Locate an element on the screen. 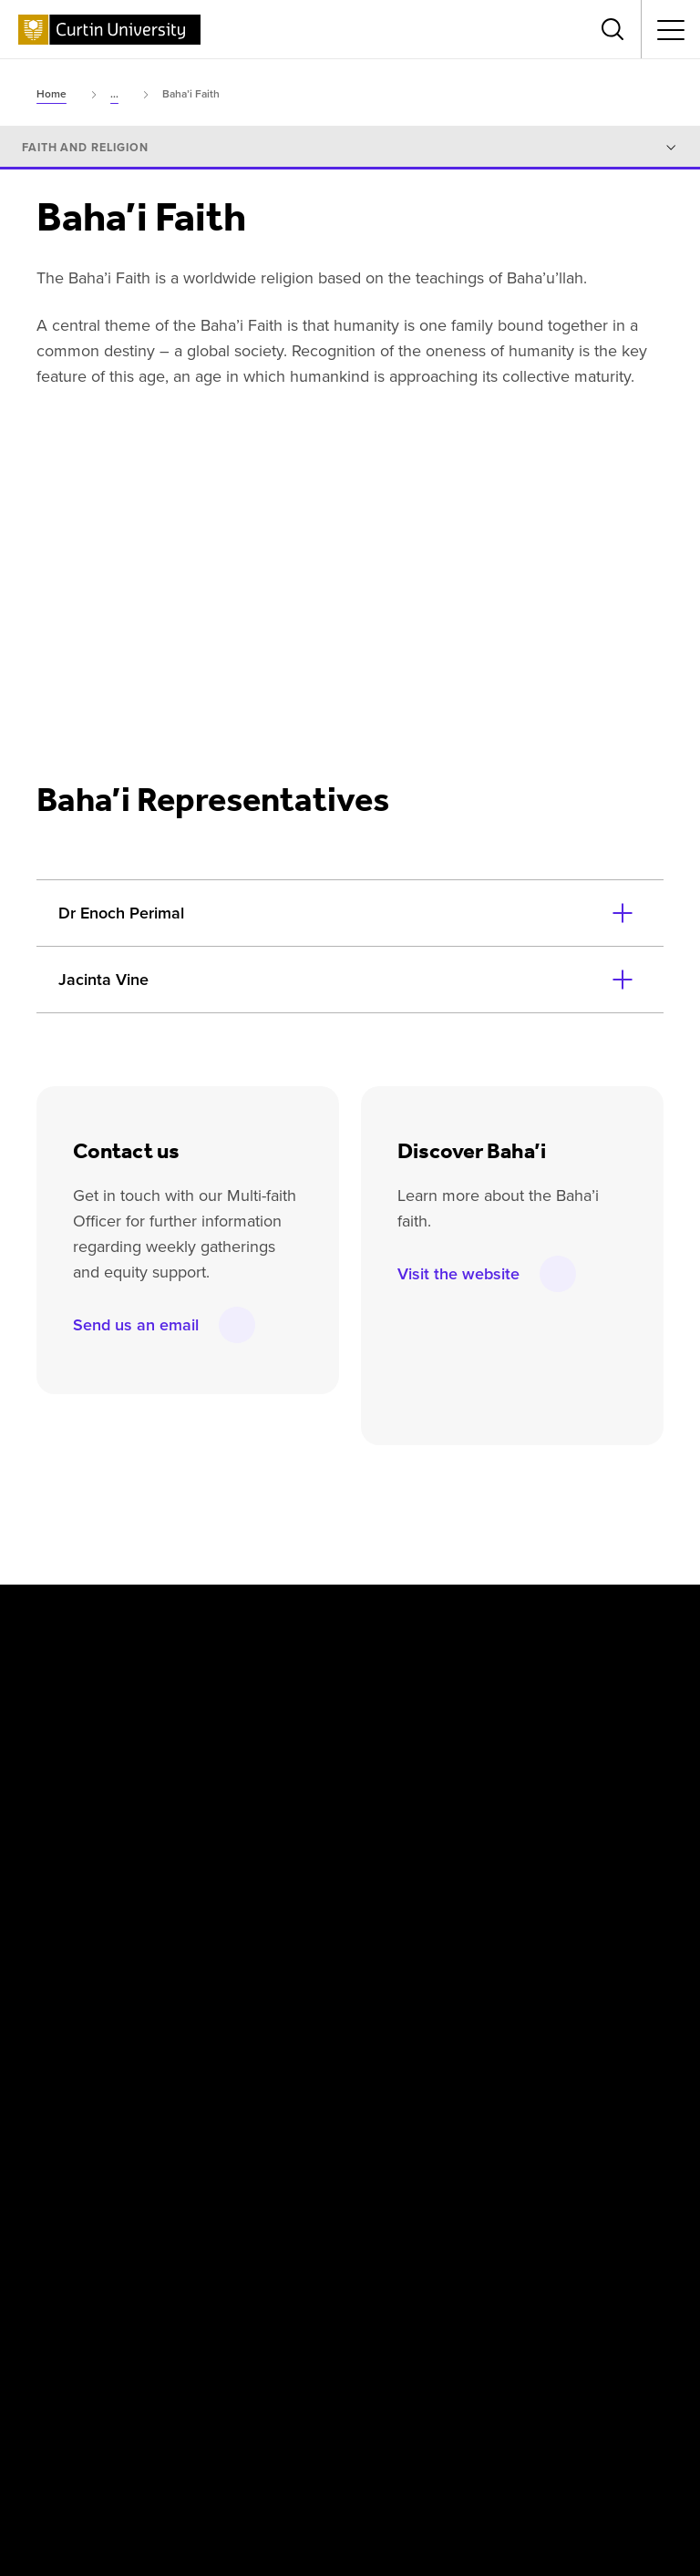 The image size is (700, 2576). [WeChat] is located at coordinates (542, 1621).